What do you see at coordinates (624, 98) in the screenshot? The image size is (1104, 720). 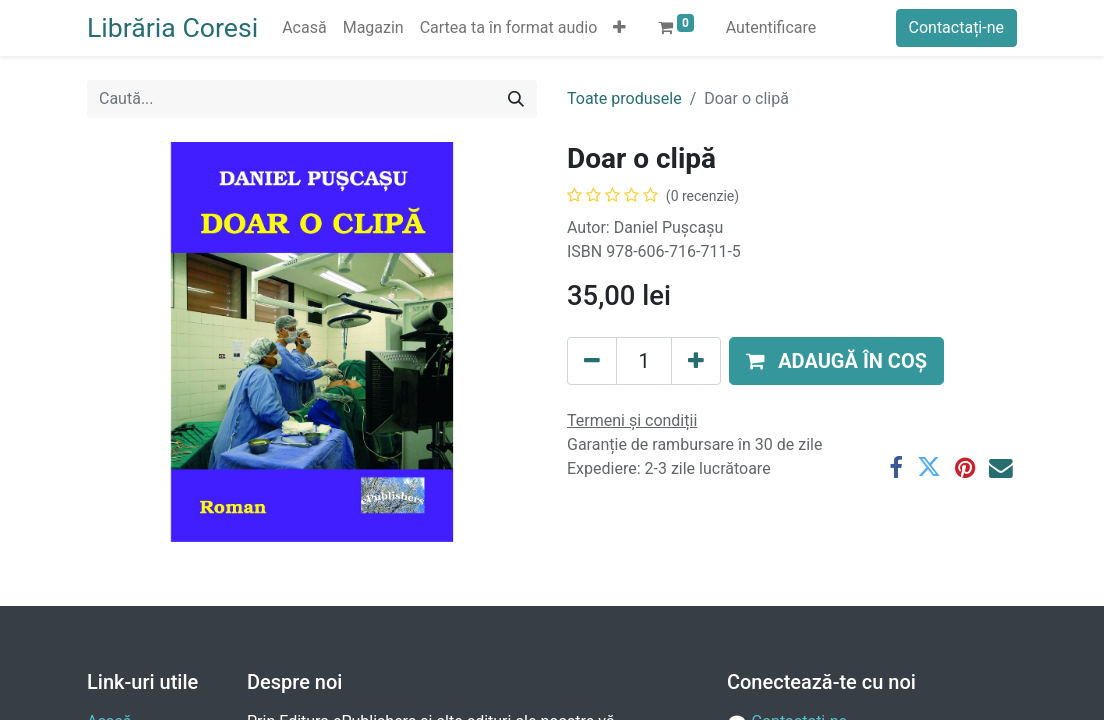 I see `Toate produsele` at bounding box center [624, 98].